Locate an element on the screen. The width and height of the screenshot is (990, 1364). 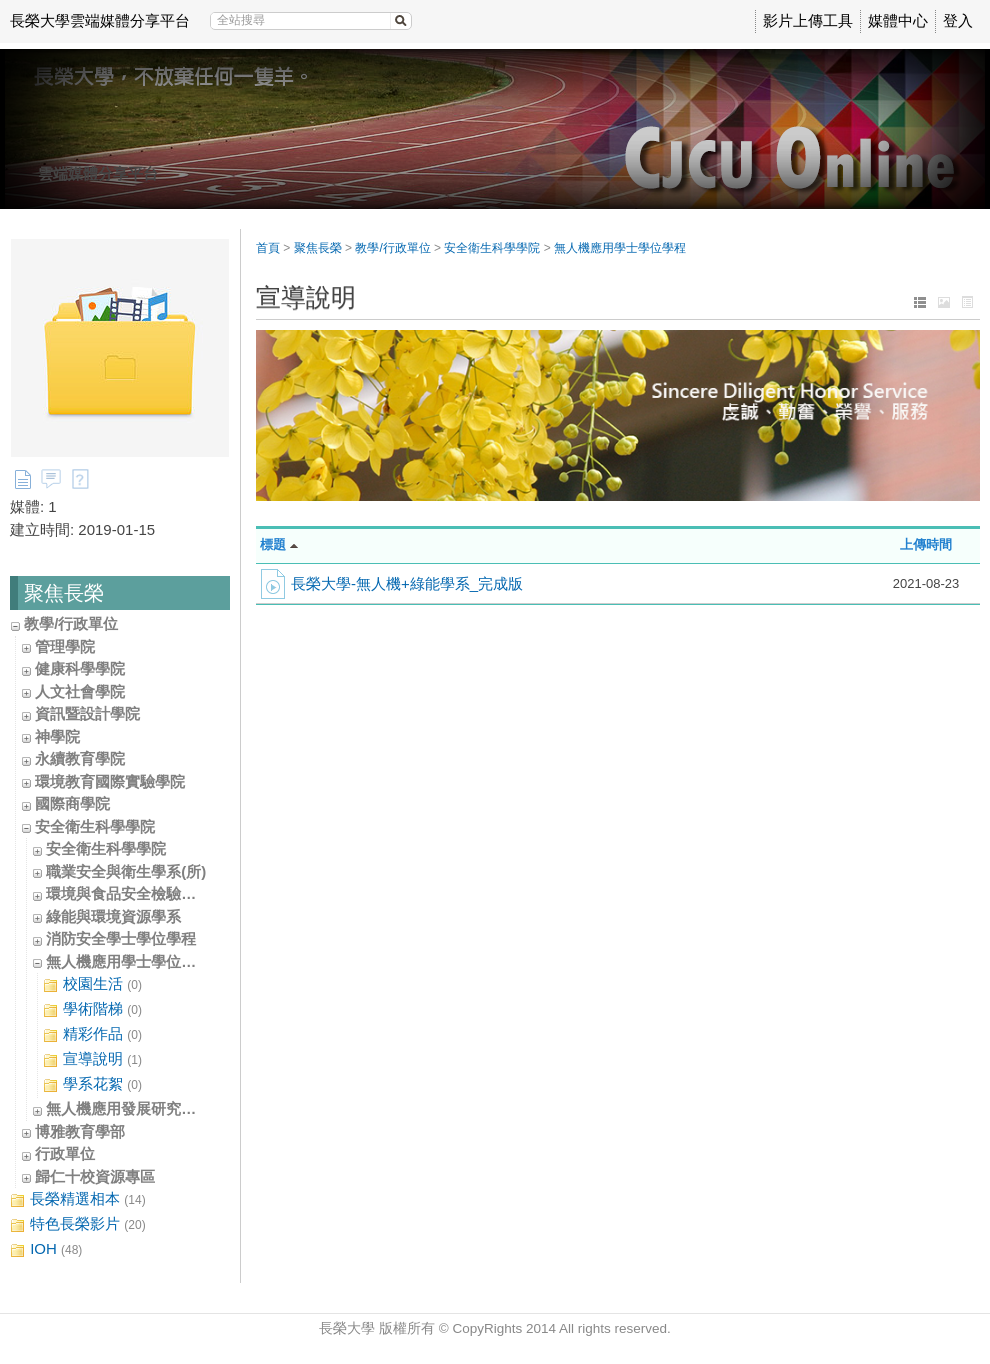
IOH is located at coordinates (46, 1249).